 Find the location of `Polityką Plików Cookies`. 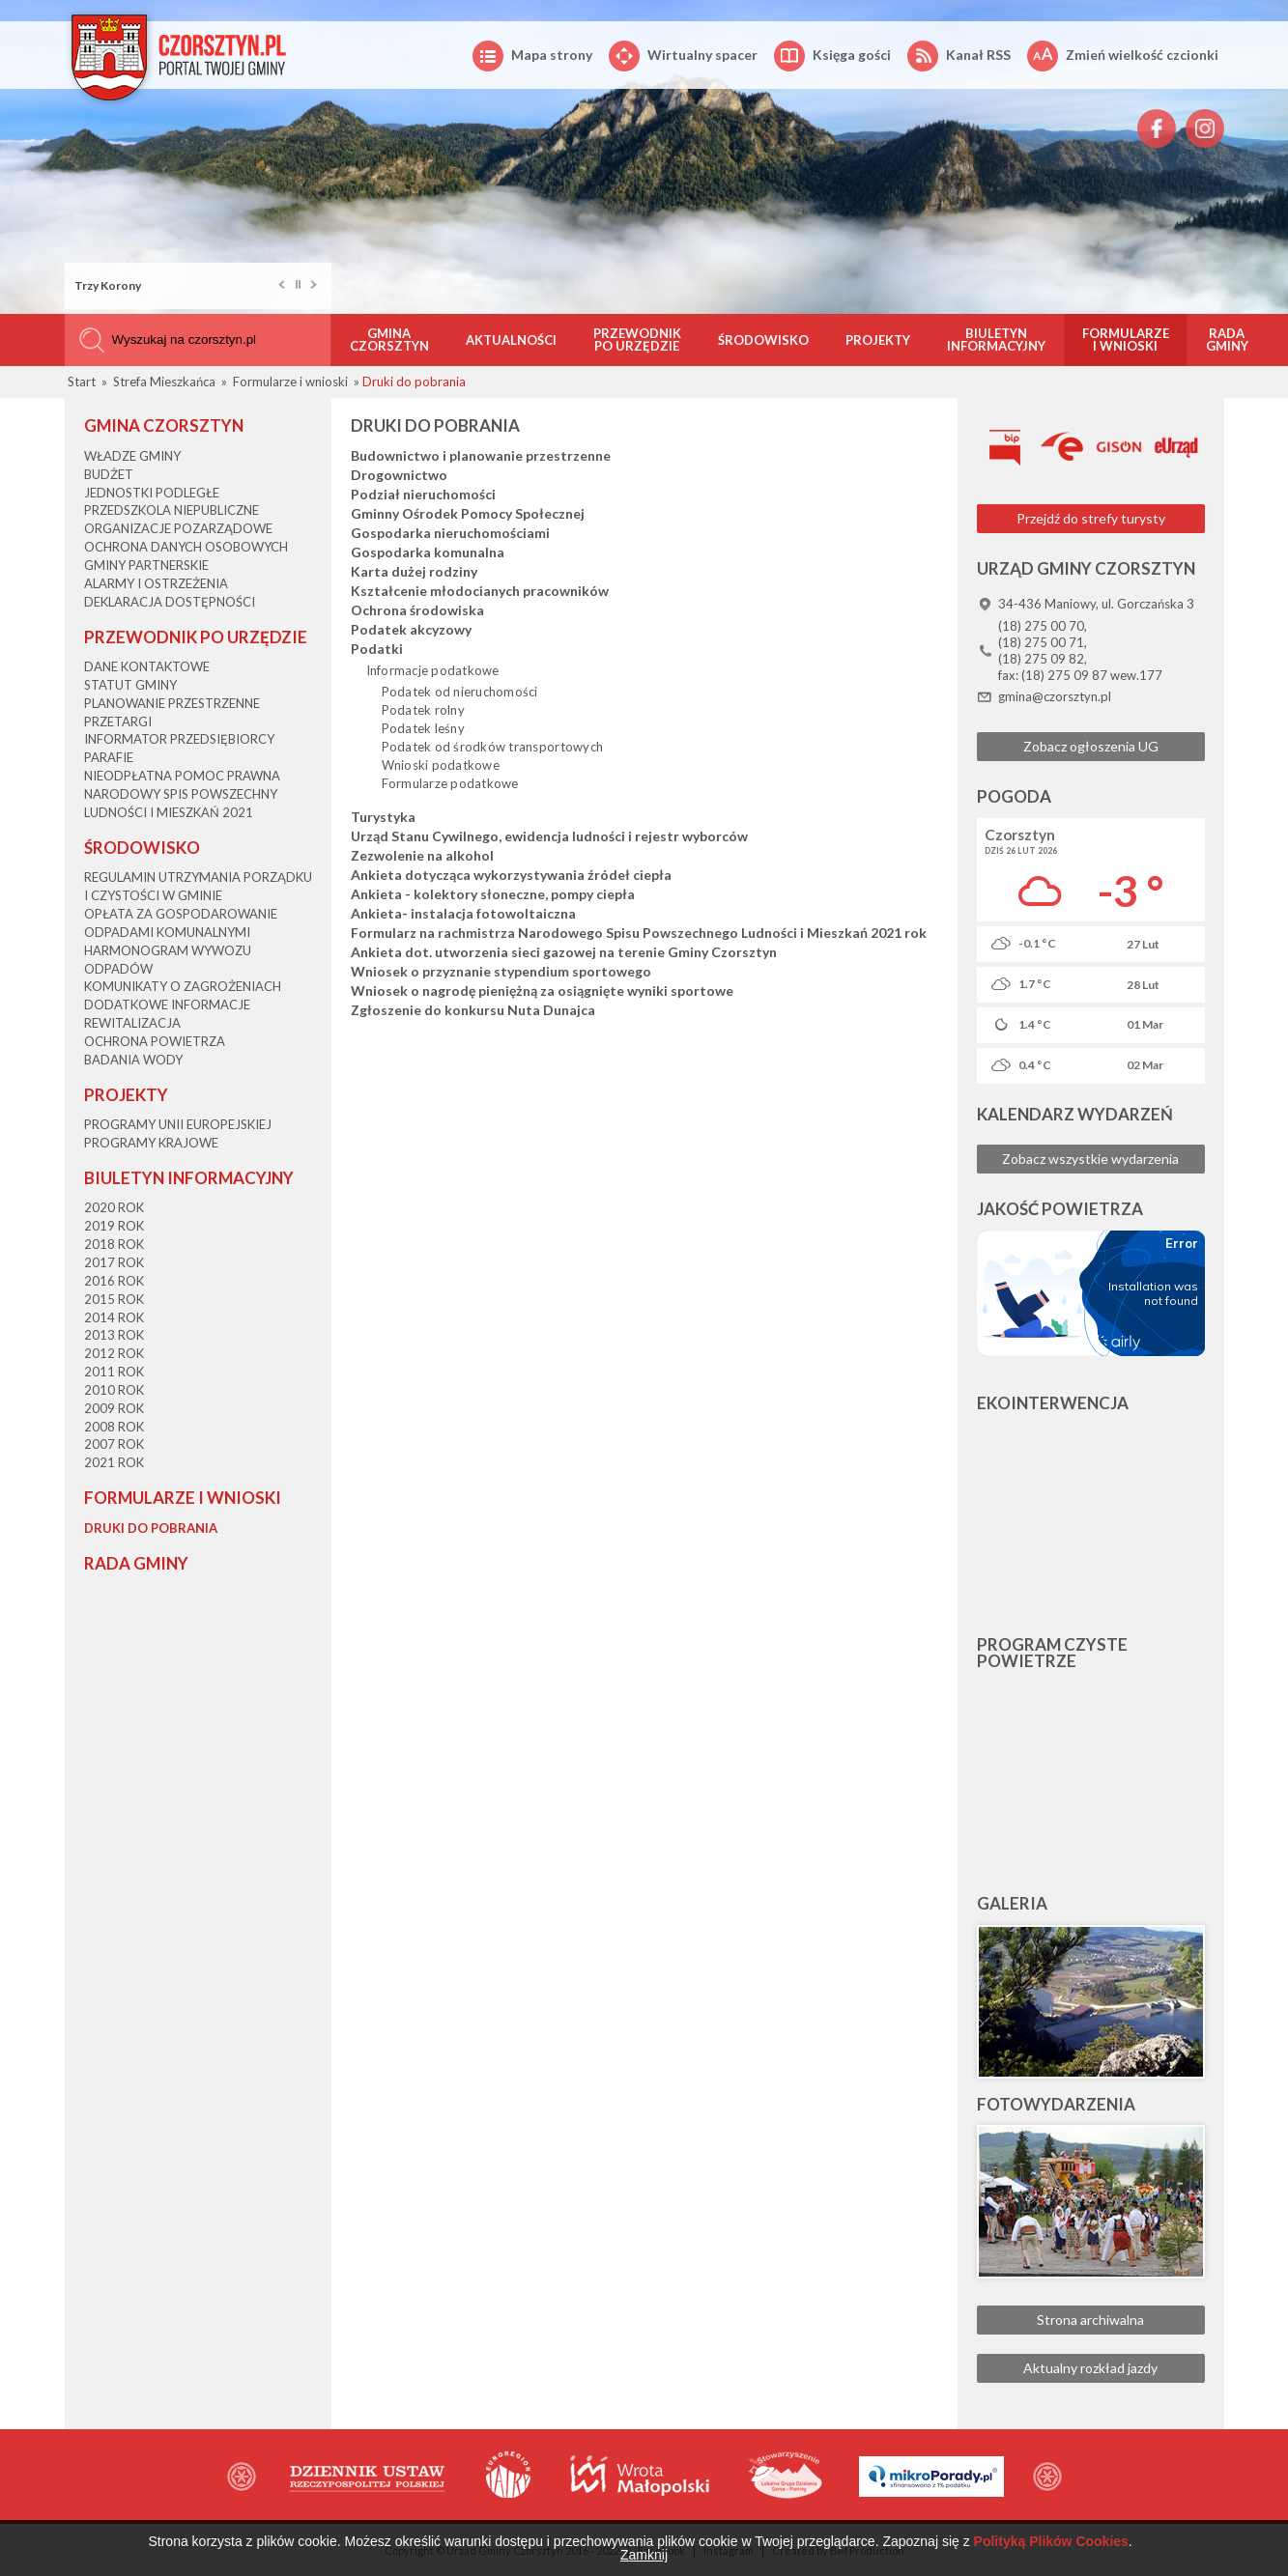

Polityką Plików Cookies is located at coordinates (1051, 2541).